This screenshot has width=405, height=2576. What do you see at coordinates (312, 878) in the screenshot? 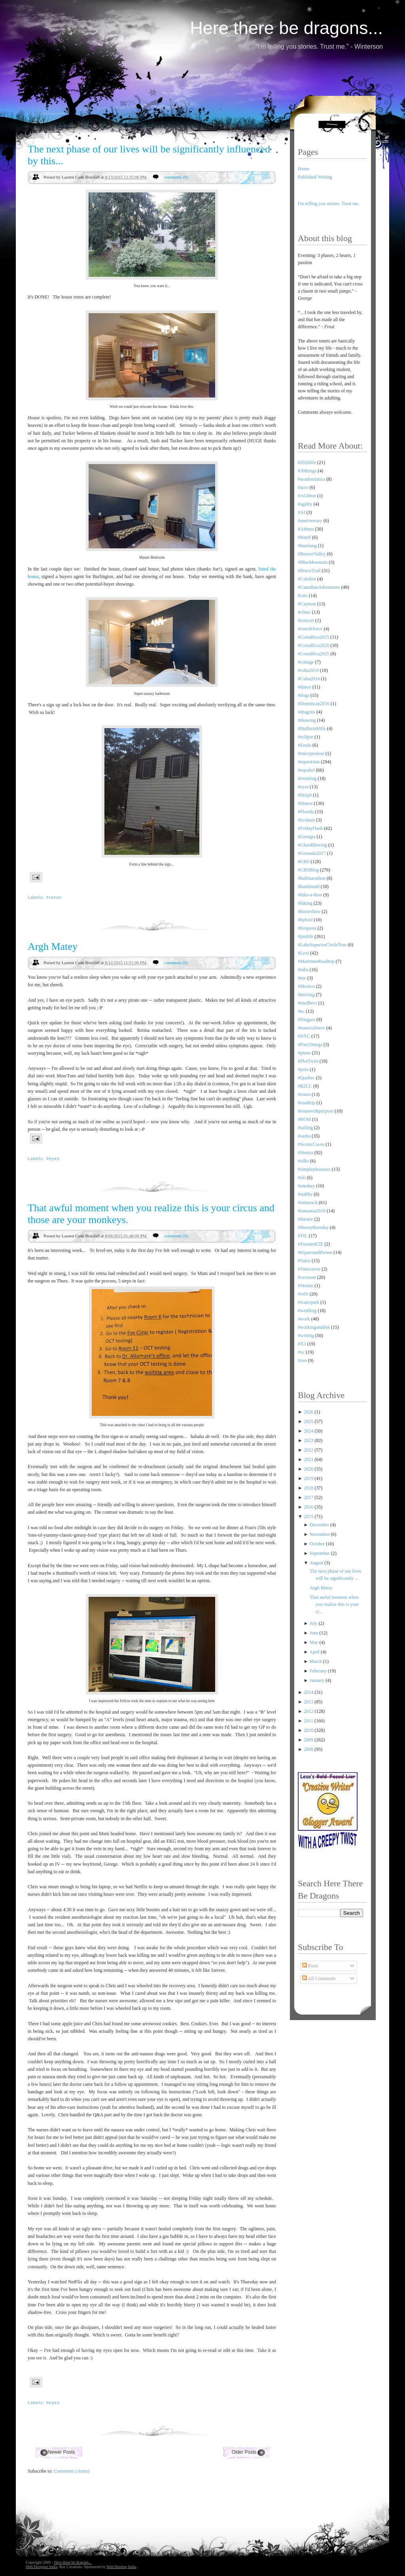
I see `#halfmarathon` at bounding box center [312, 878].